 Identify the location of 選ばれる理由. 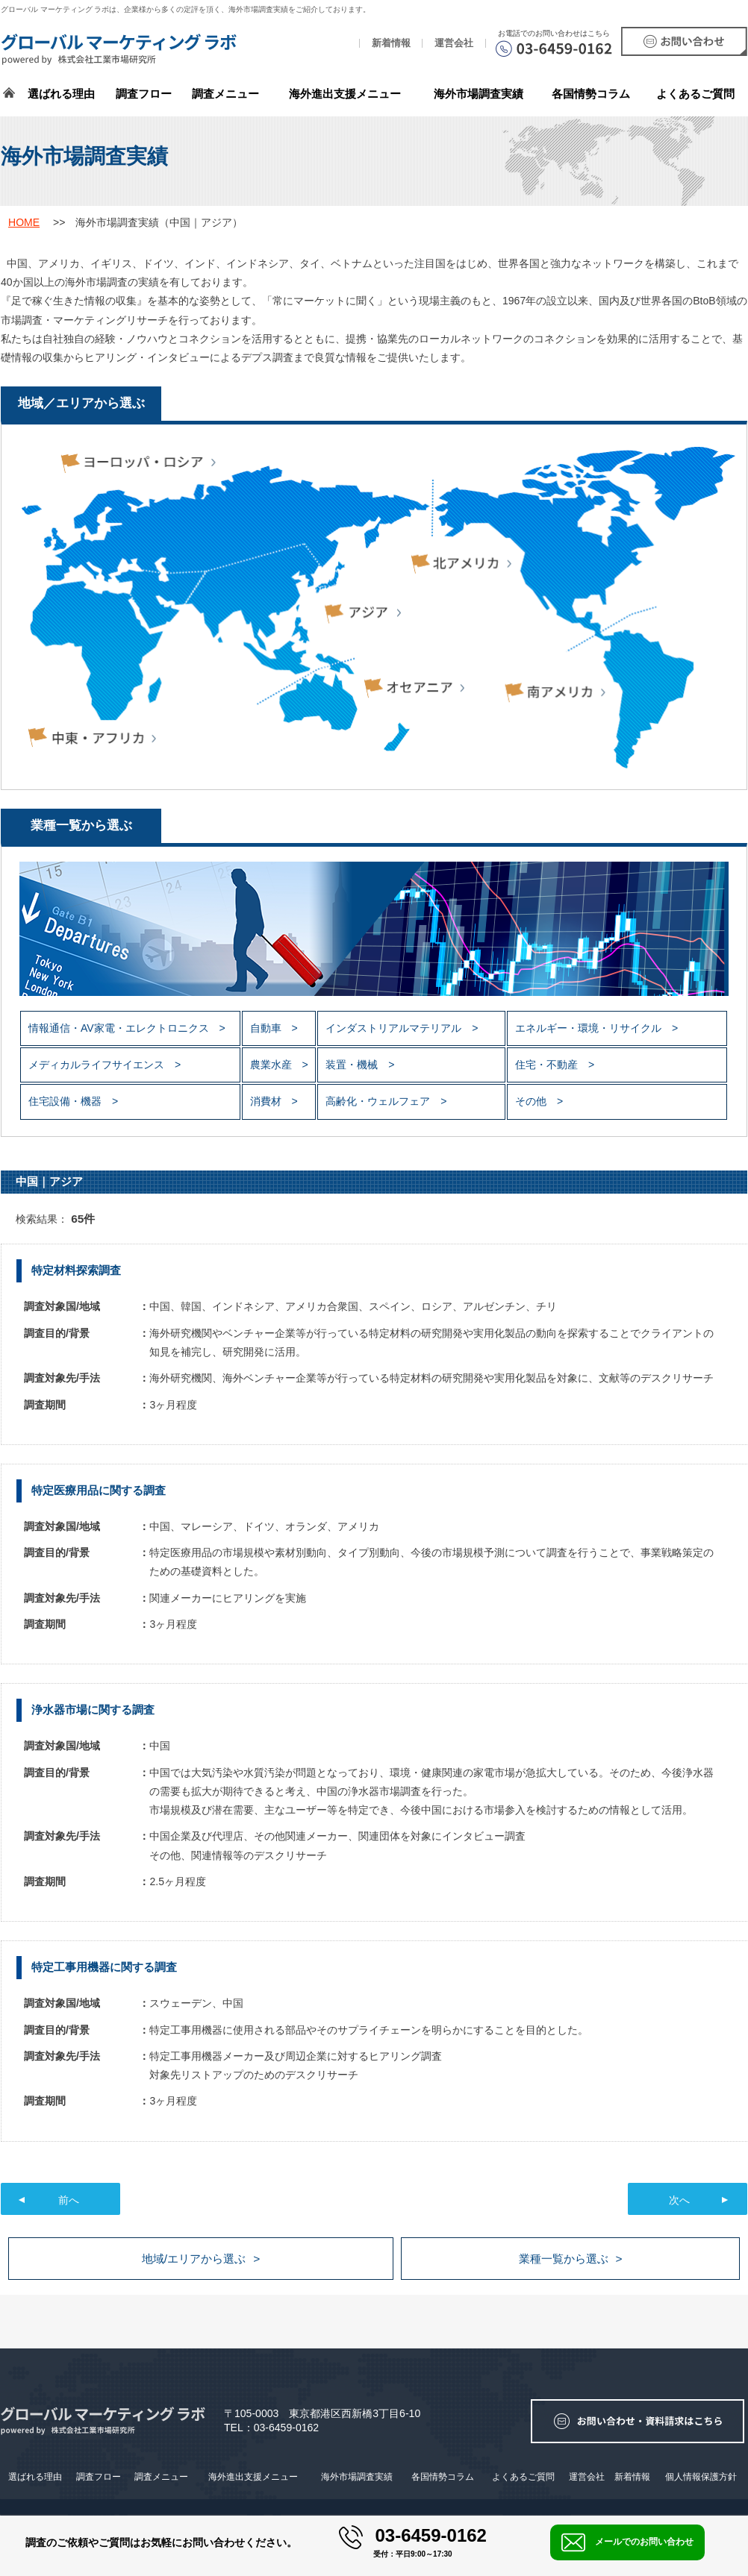
(61, 93).